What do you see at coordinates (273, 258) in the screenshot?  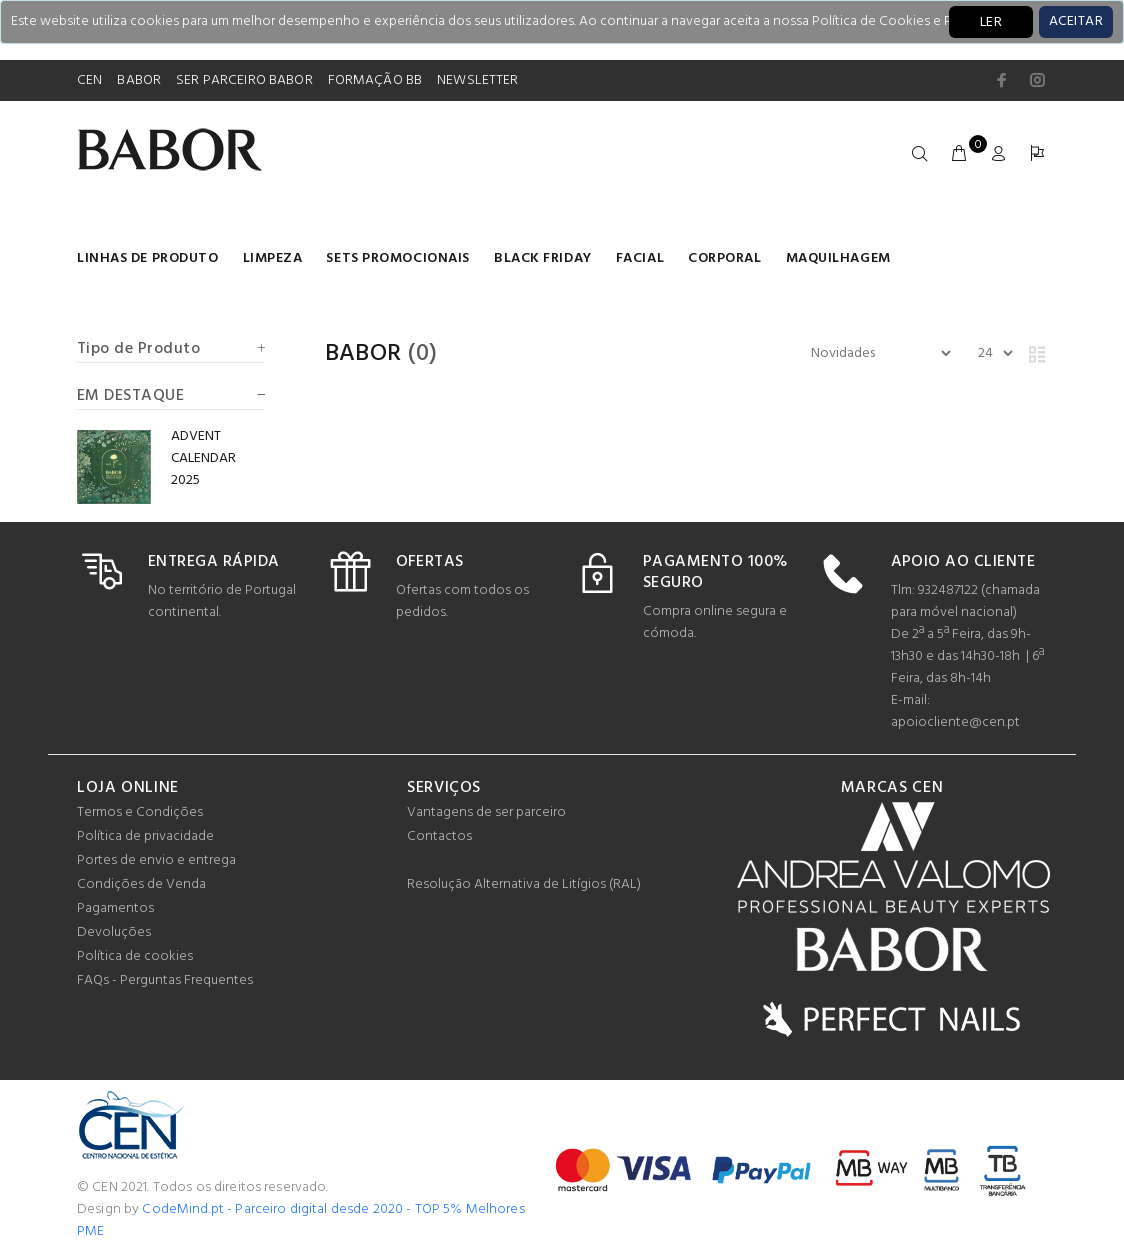 I see `Limpeza` at bounding box center [273, 258].